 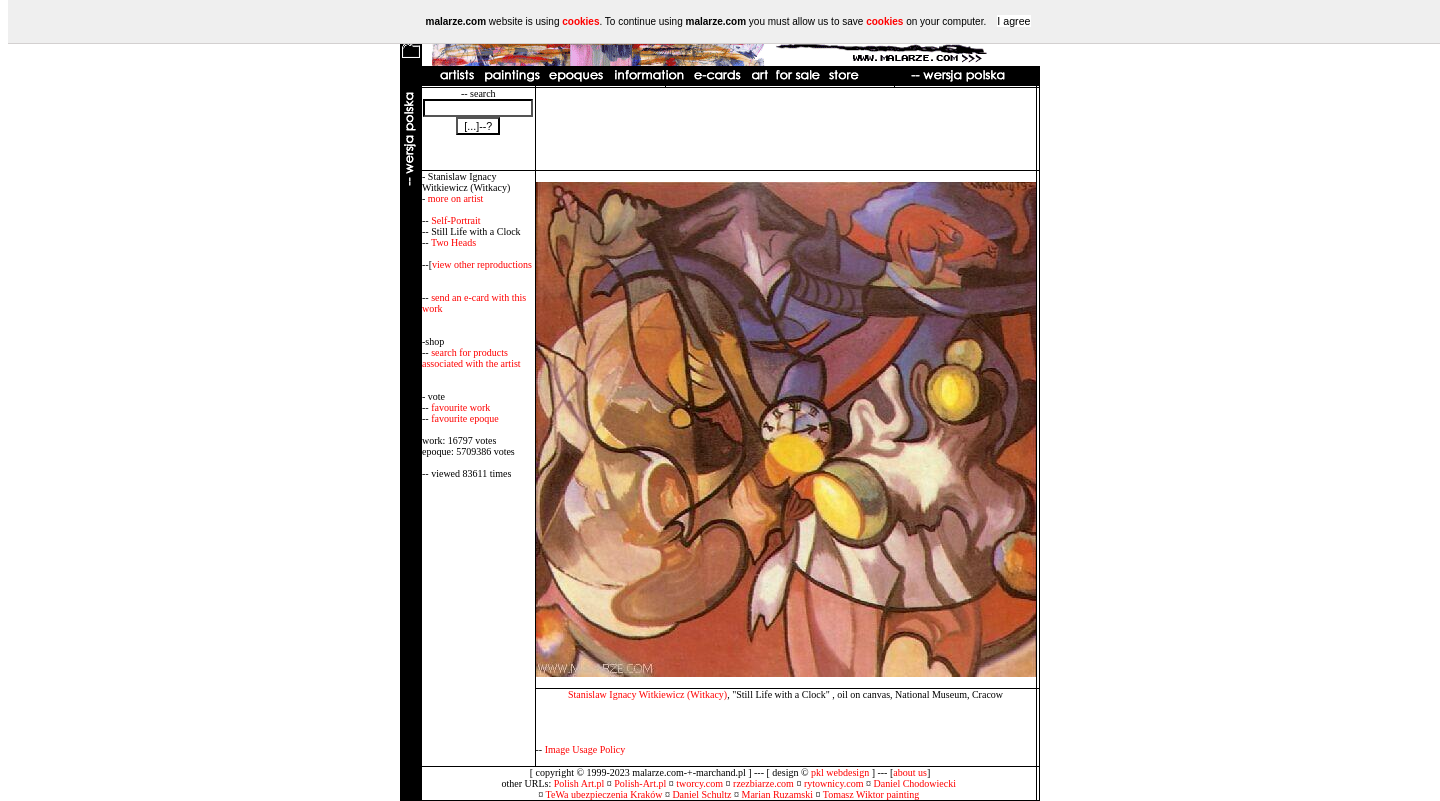 What do you see at coordinates (580, 21) in the screenshot?
I see `cookies` at bounding box center [580, 21].